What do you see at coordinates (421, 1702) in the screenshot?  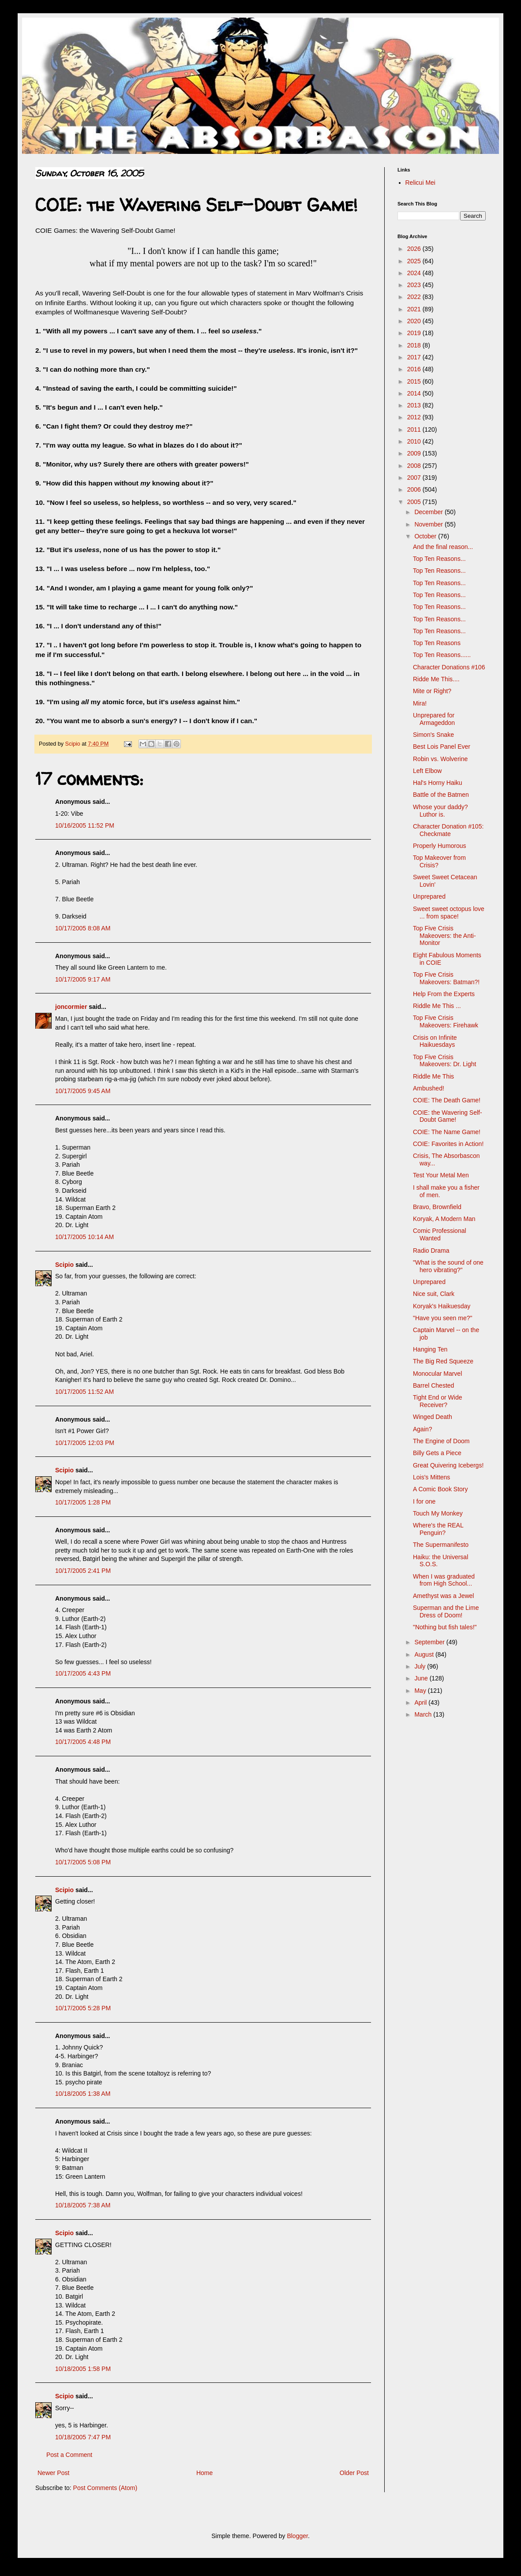 I see `April` at bounding box center [421, 1702].